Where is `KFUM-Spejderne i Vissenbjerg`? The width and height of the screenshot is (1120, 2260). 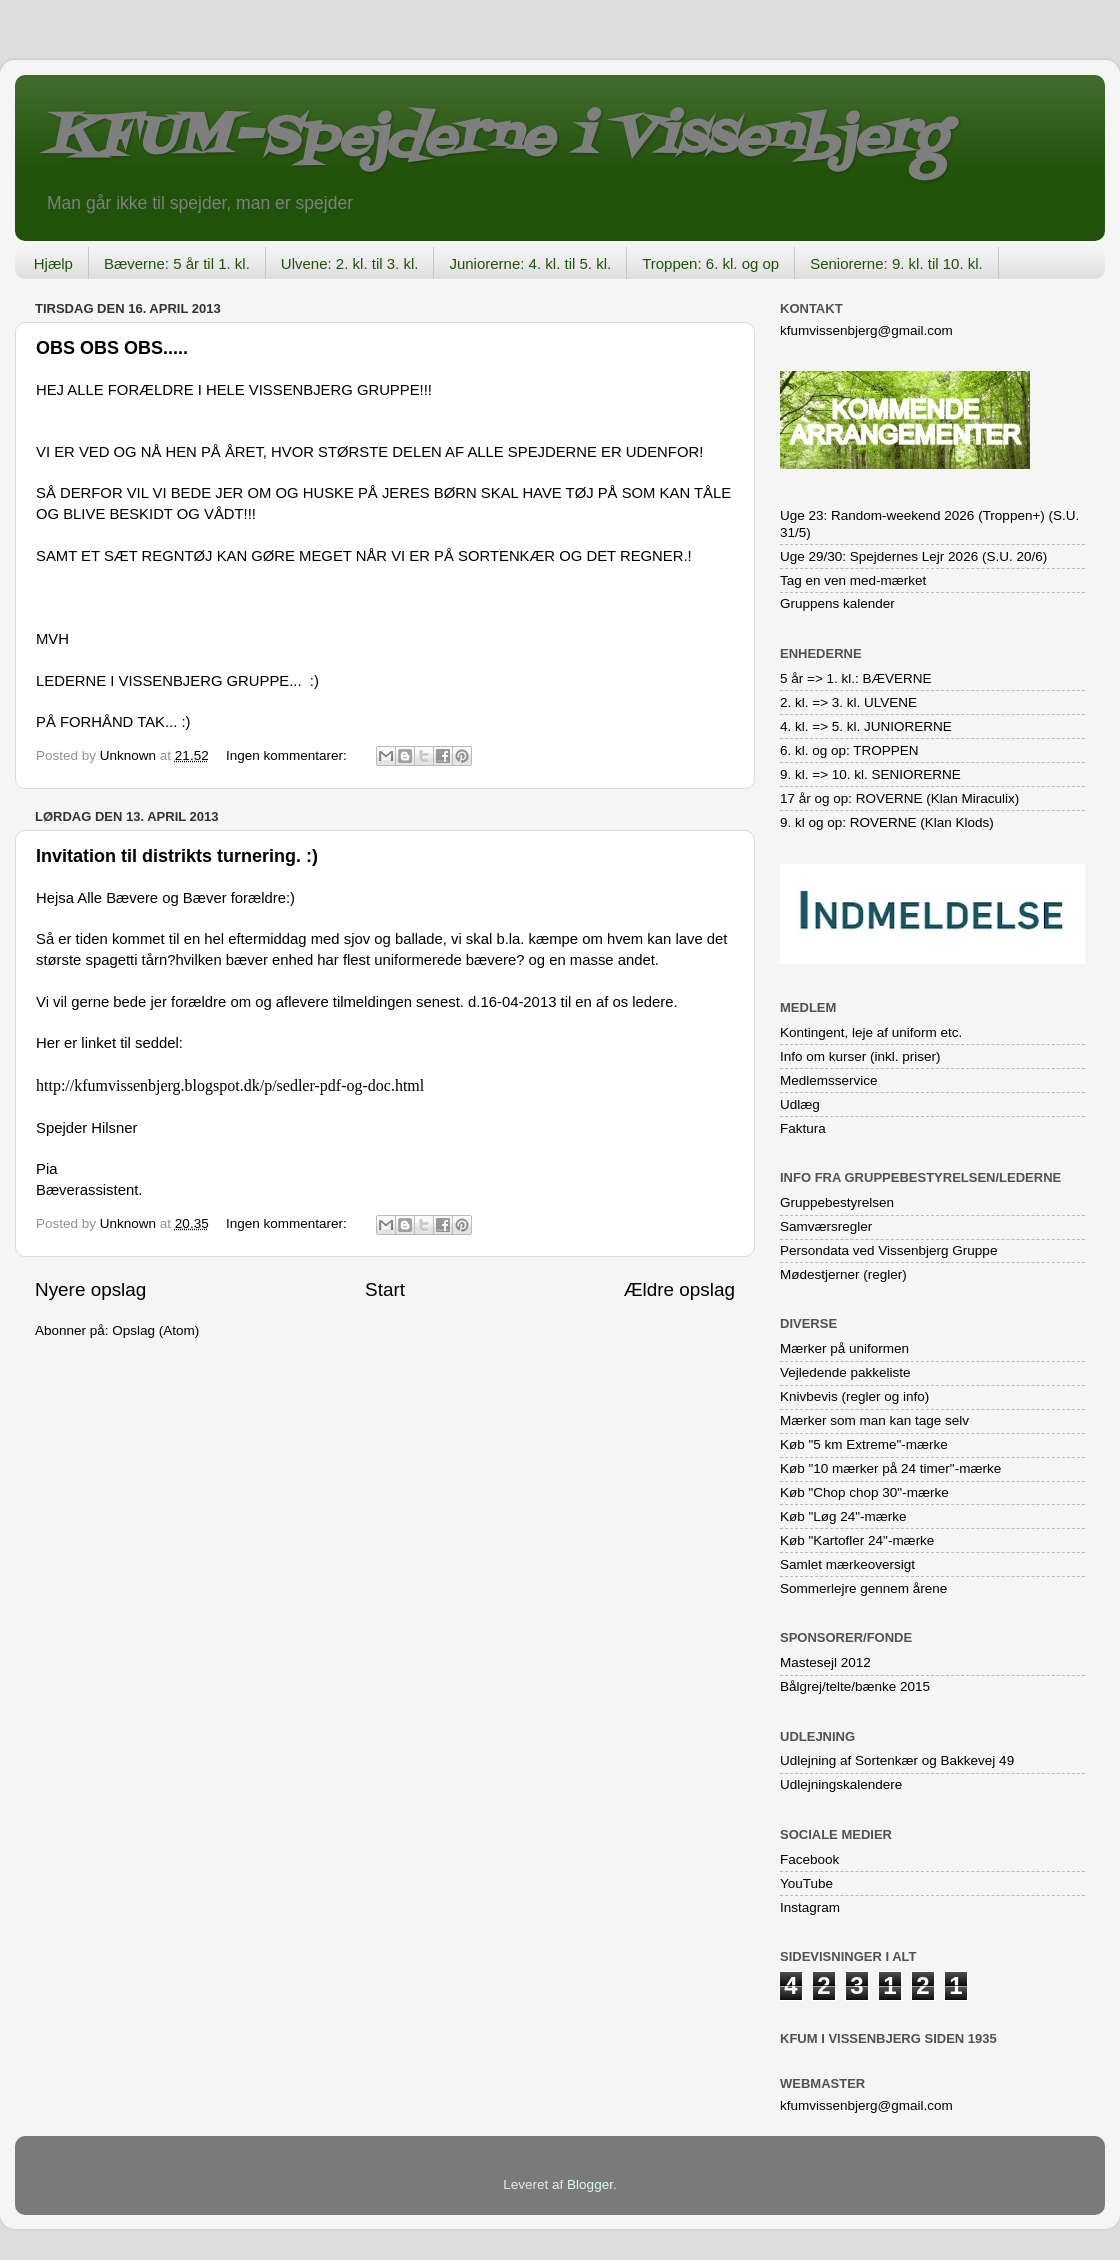 KFUM-Spejderne i Vissenbjerg is located at coordinates (495, 138).